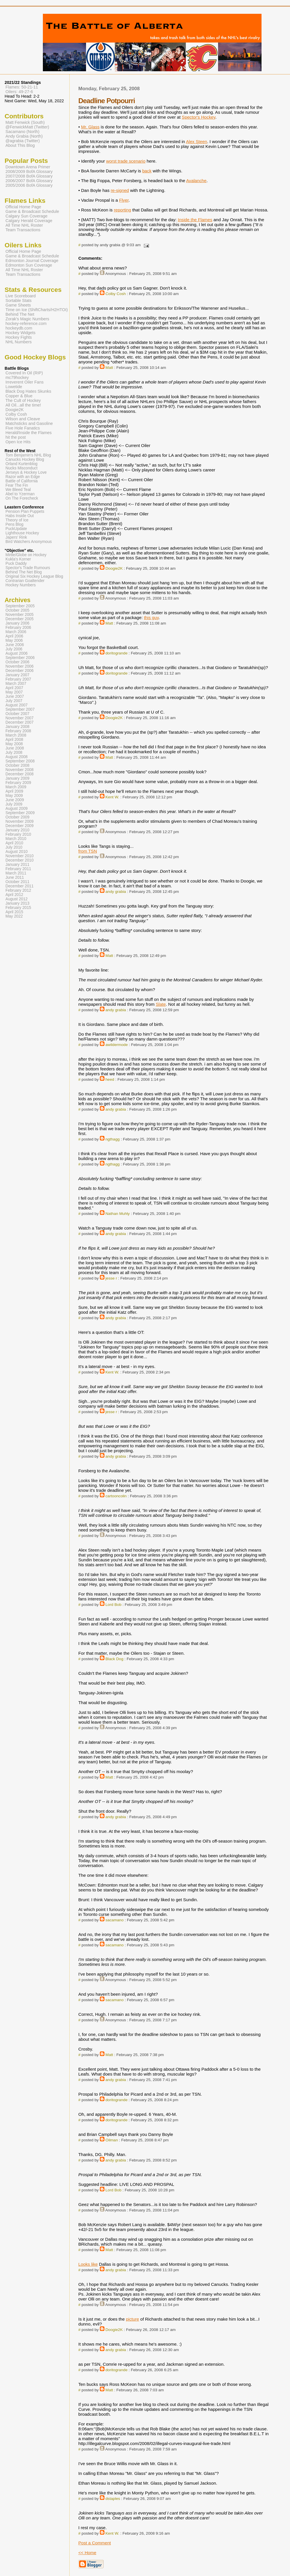 Image resolution: width=290 pixels, height=2576 pixels. What do you see at coordinates (22, 140) in the screenshot?
I see `@agrabia (Twitter)` at bounding box center [22, 140].